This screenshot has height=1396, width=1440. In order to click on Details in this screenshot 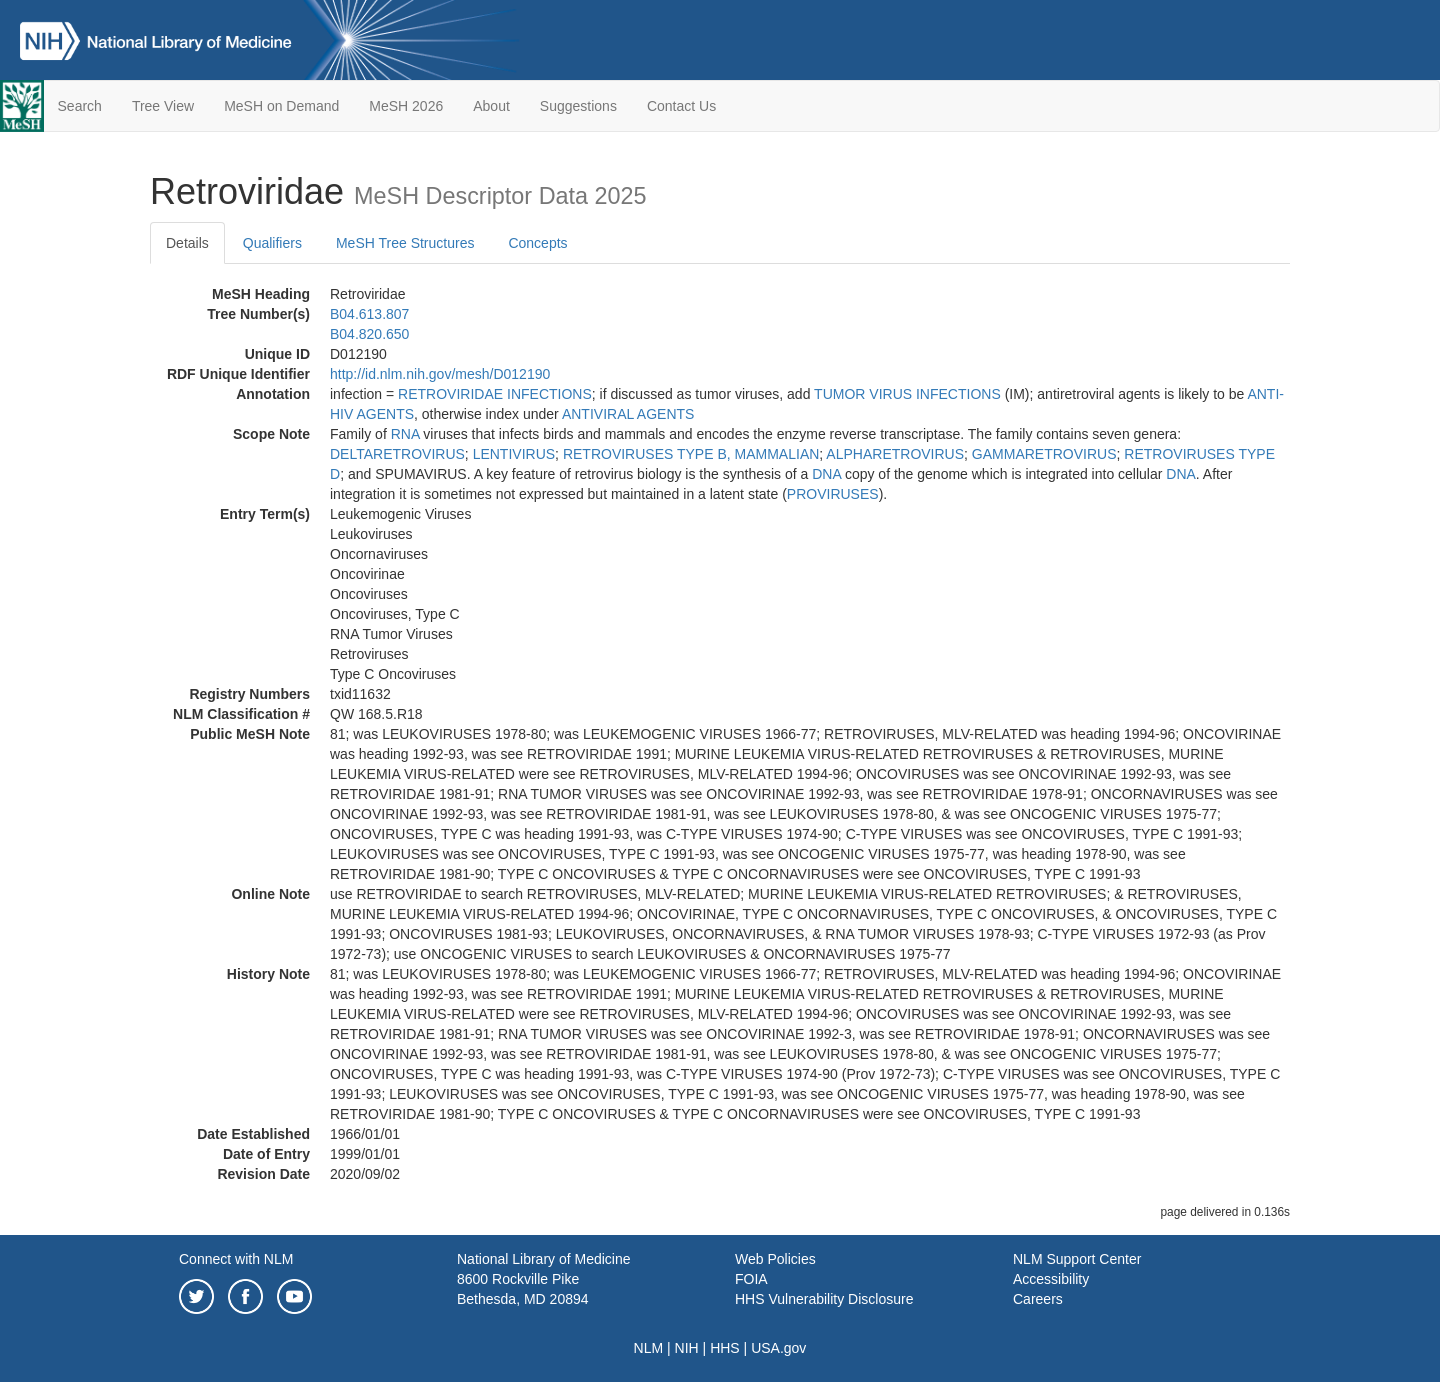, I will do `click(187, 243)`.